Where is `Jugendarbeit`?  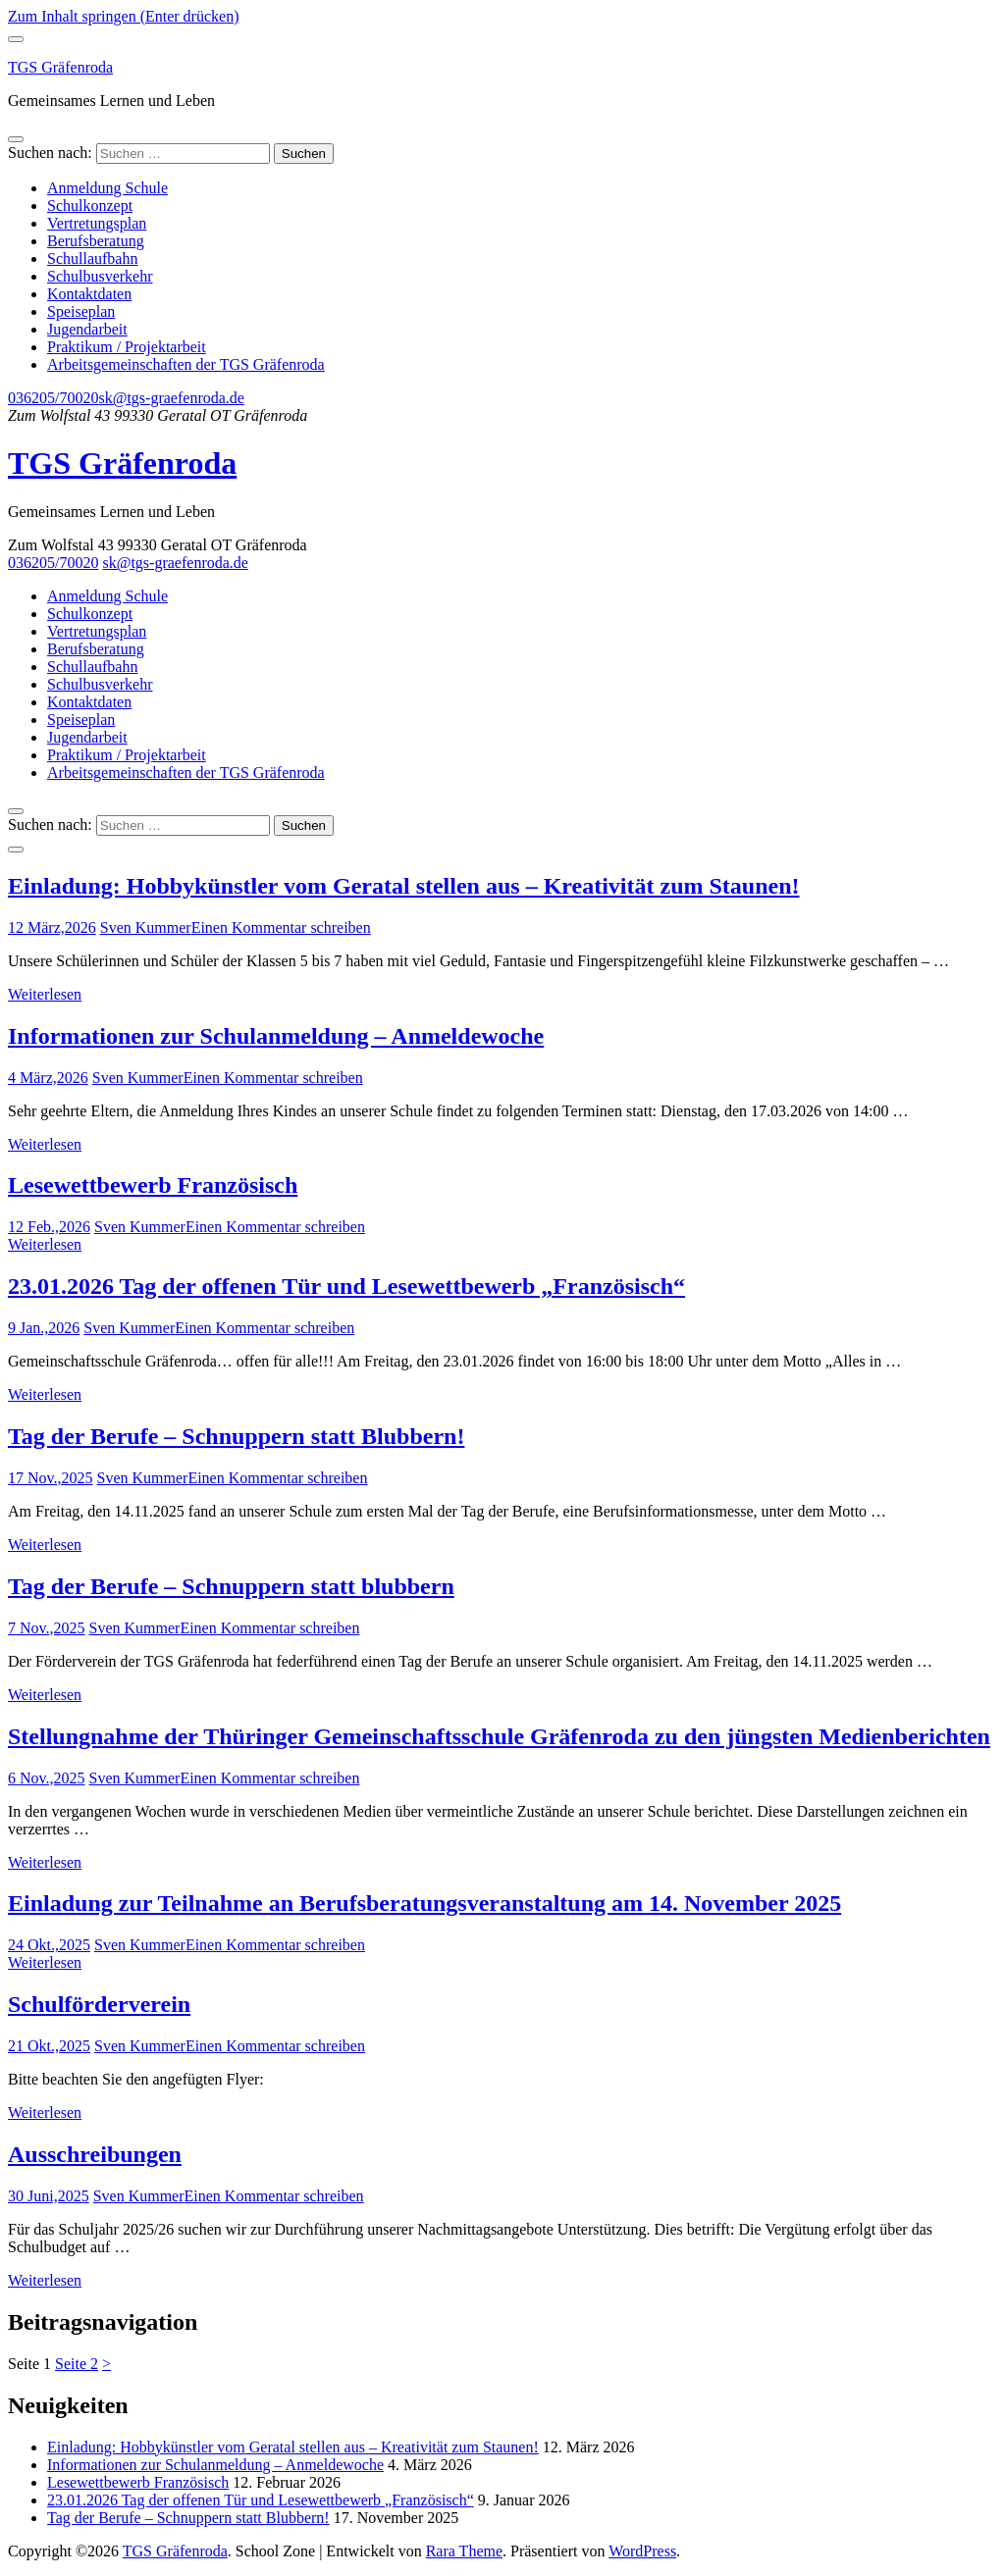 Jugendarbeit is located at coordinates (87, 329).